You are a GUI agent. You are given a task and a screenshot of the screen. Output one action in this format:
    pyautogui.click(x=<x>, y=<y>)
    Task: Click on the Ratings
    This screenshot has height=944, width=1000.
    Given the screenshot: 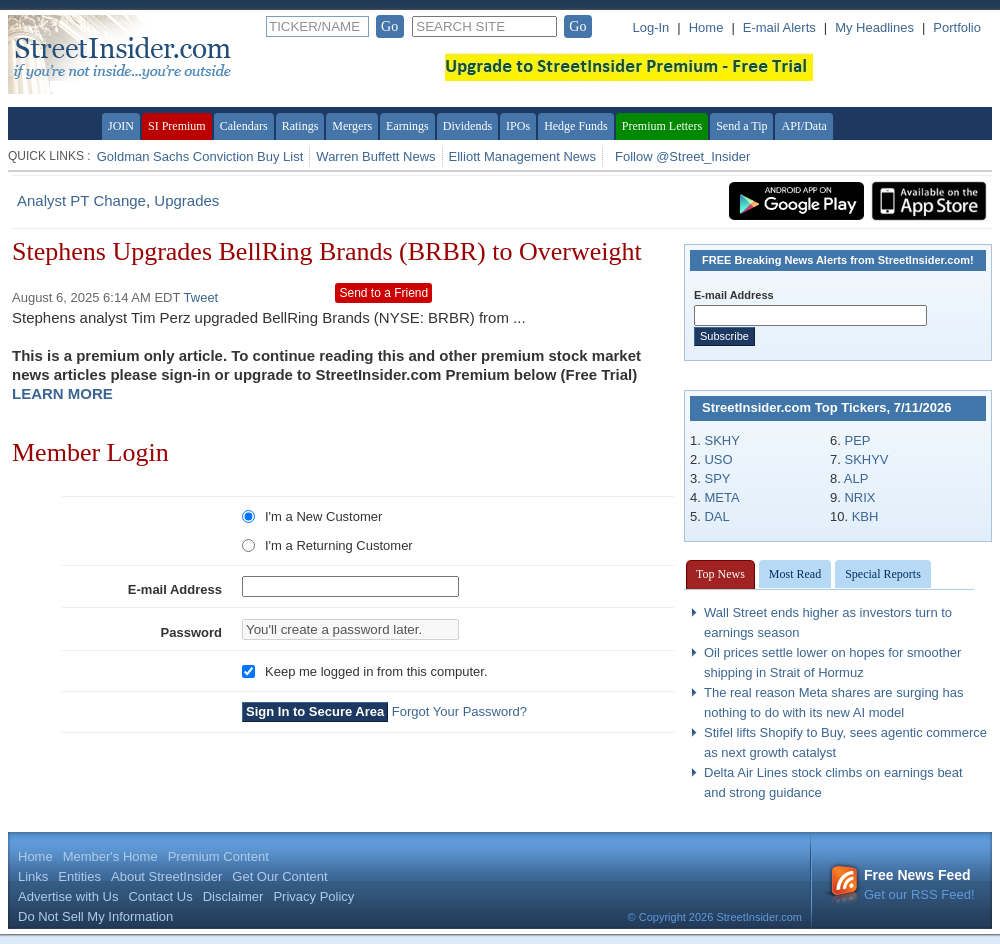 What is the action you would take?
    pyautogui.click(x=300, y=126)
    